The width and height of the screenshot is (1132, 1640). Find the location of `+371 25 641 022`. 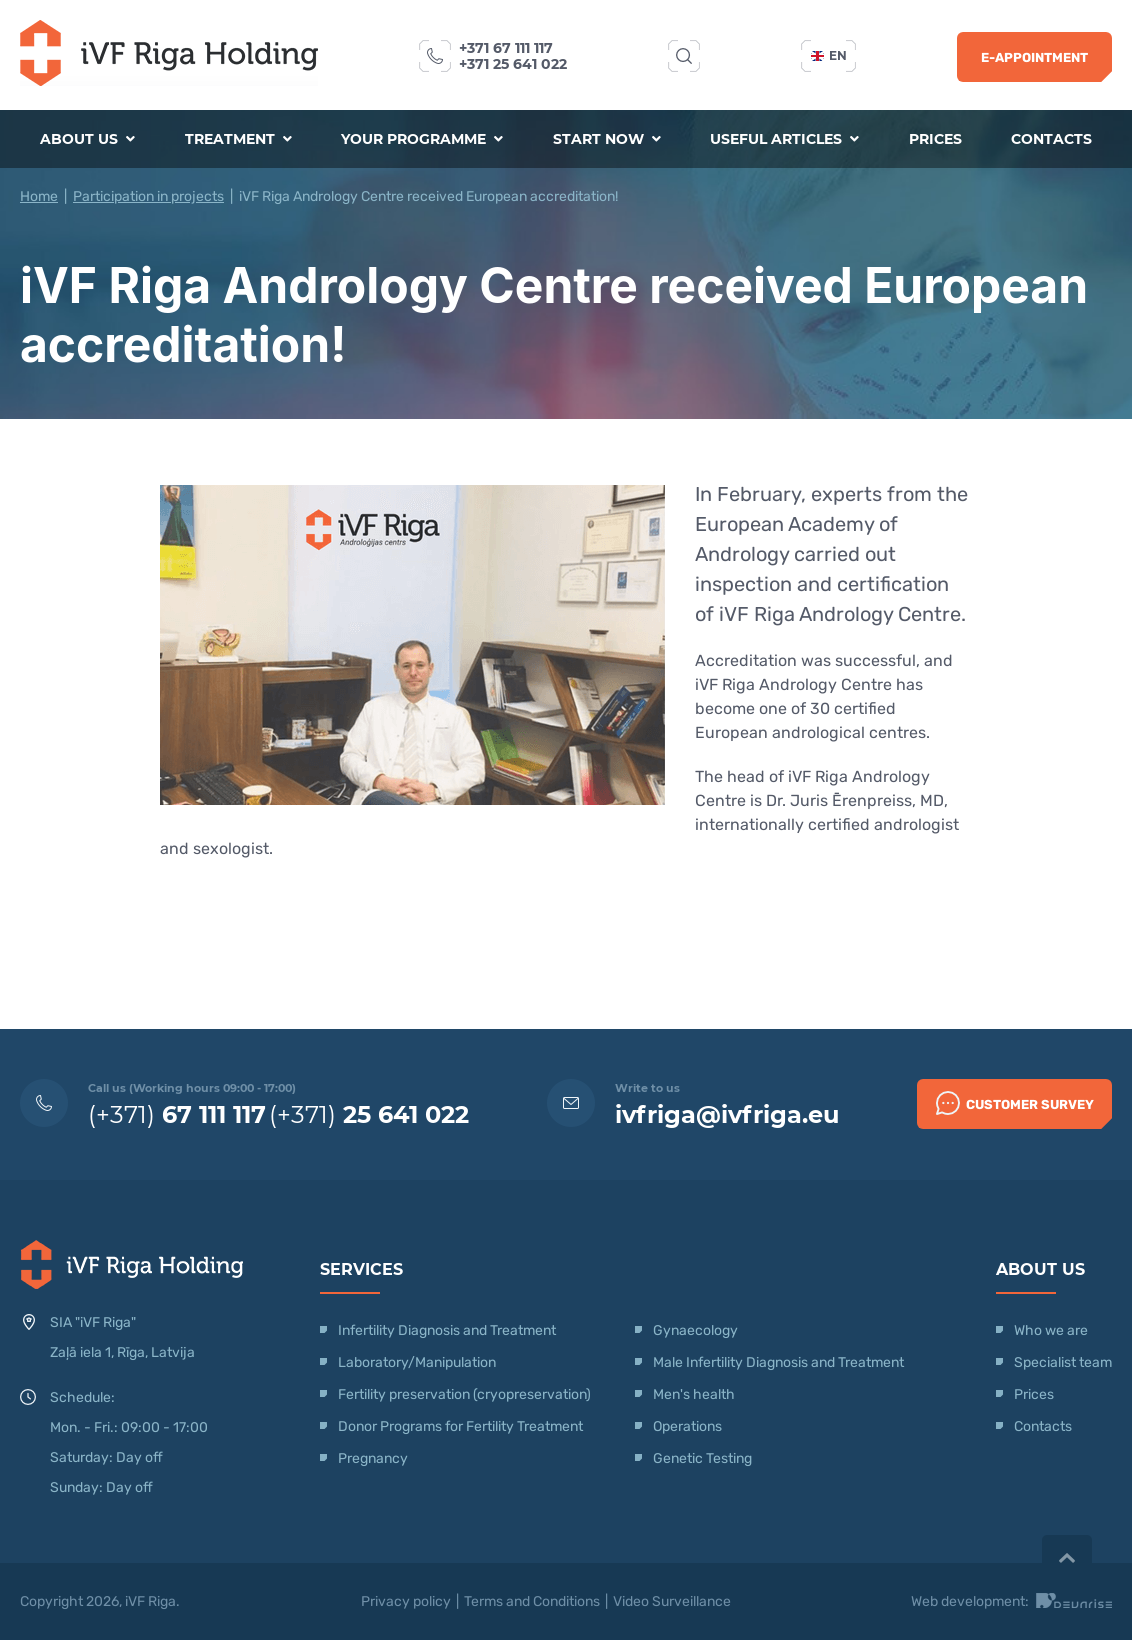

+371 25 641 022 is located at coordinates (513, 64).